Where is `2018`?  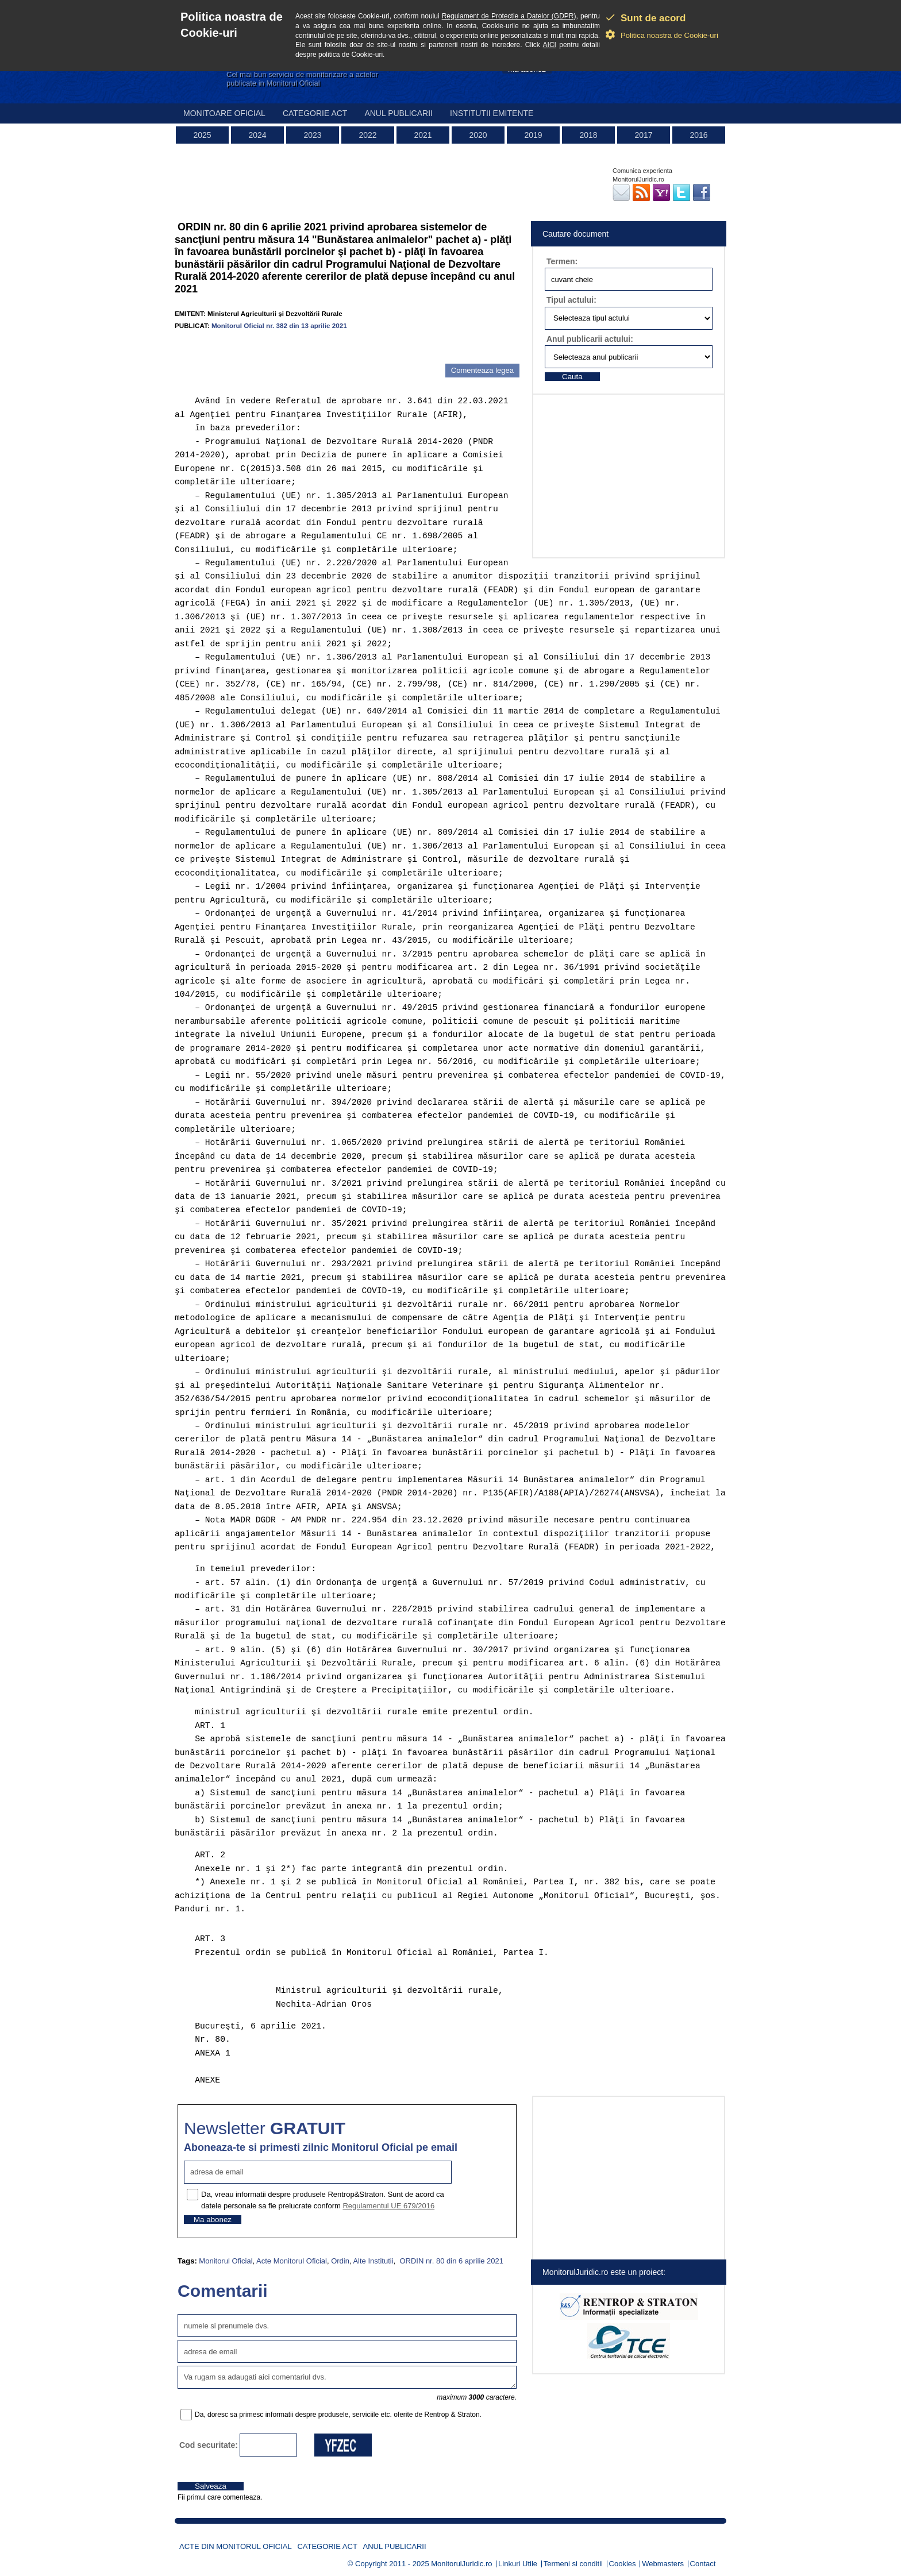
2018 is located at coordinates (588, 135).